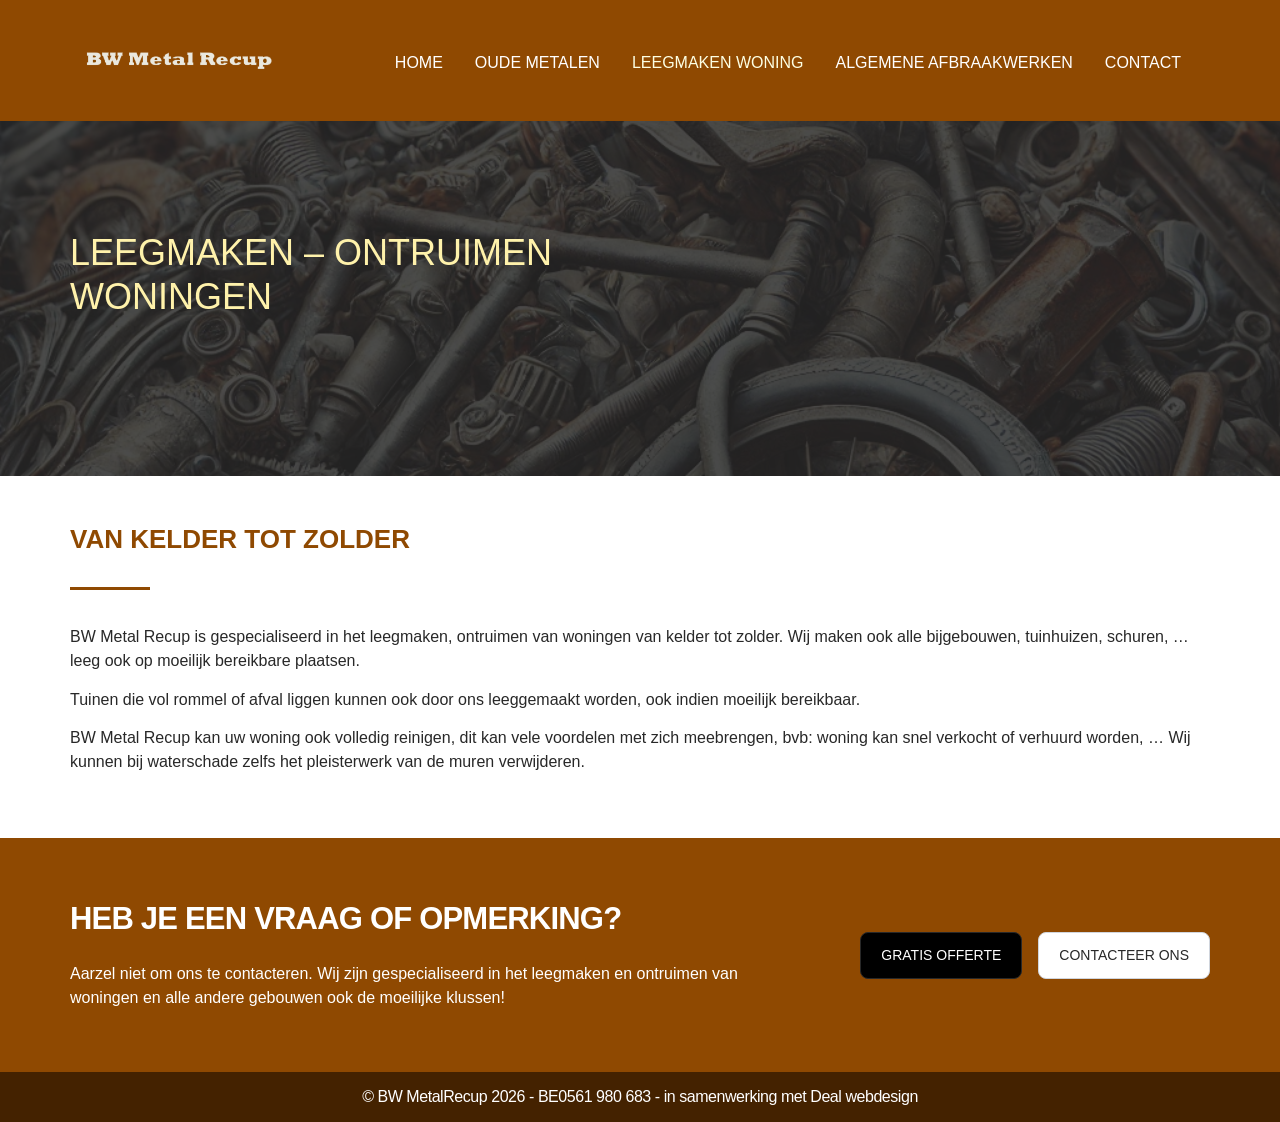 Image resolution: width=1280 pixels, height=1122 pixels. I want to click on Deal webdesign, so click(864, 1096).